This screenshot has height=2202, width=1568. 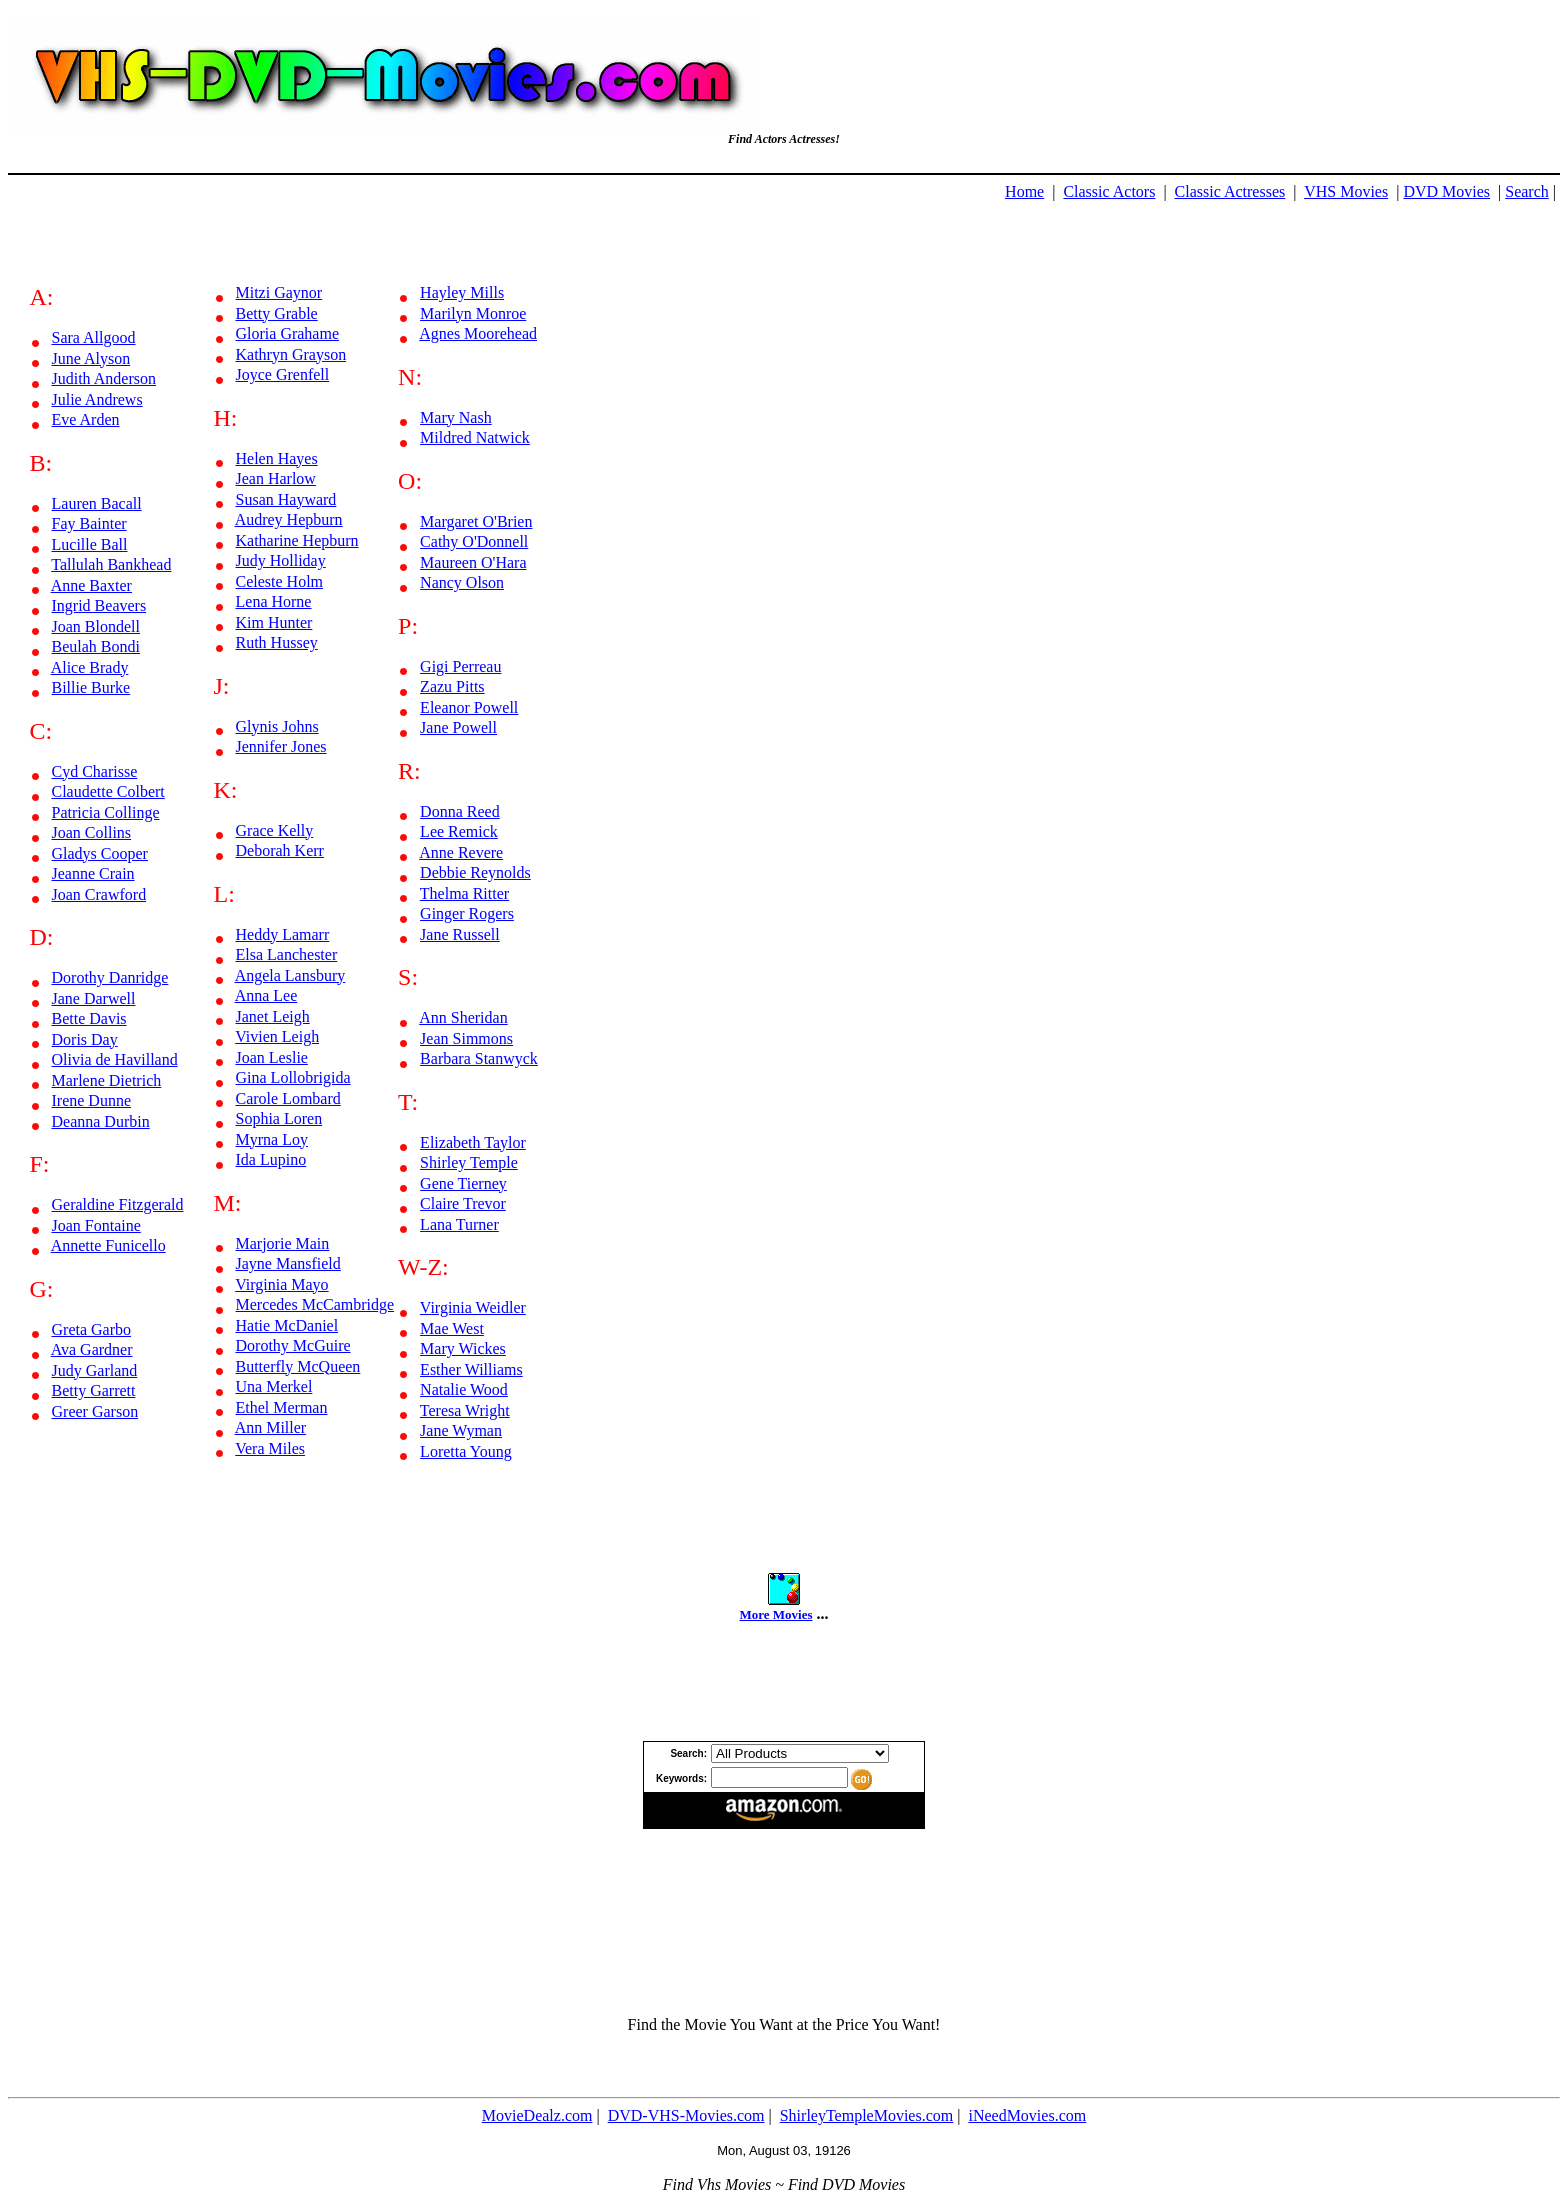 What do you see at coordinates (1109, 191) in the screenshot?
I see `Classic Actors` at bounding box center [1109, 191].